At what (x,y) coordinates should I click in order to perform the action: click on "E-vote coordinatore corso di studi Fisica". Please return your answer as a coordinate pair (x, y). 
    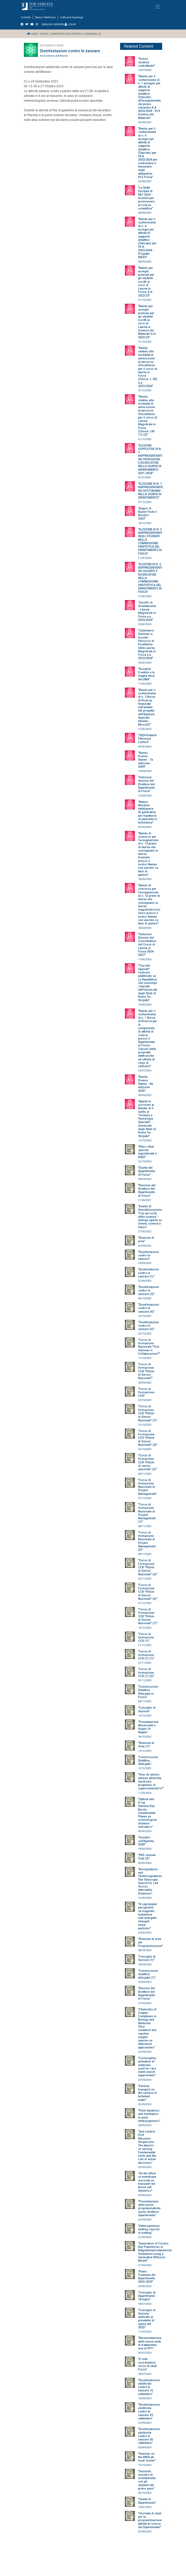
    Looking at the image, I should click on (147, 2364).